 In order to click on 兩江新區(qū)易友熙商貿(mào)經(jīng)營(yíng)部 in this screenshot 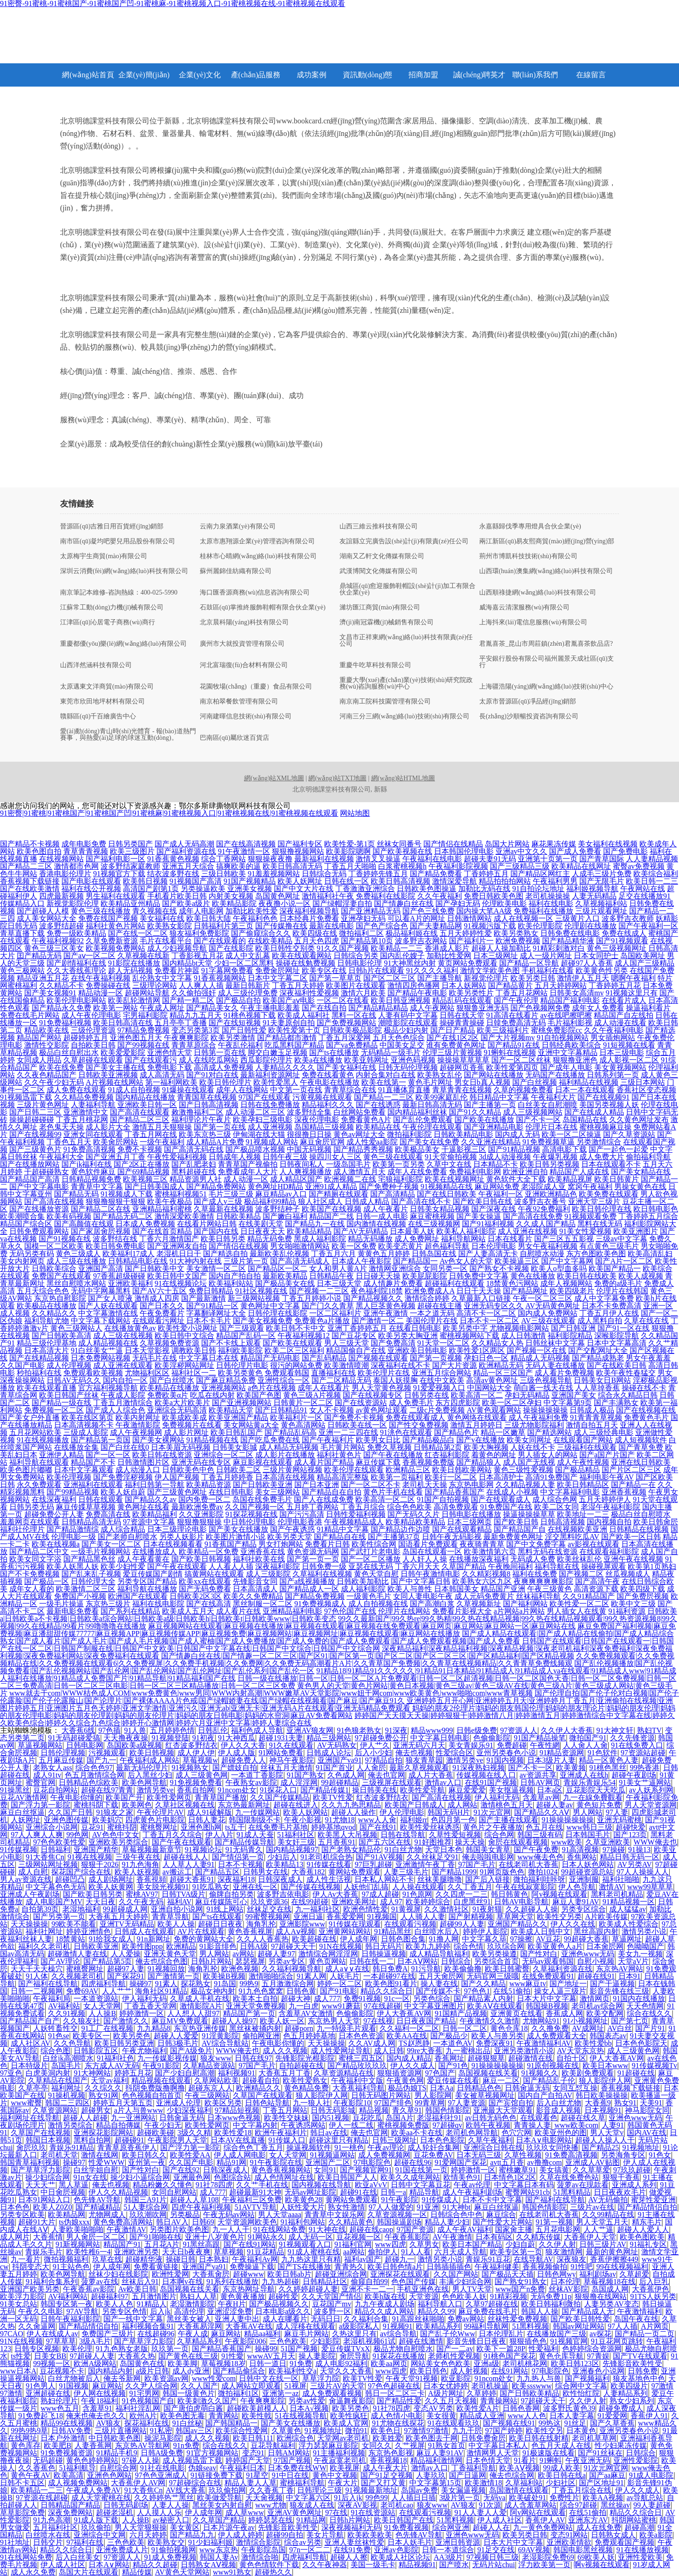, I will do `click(546, 541)`.